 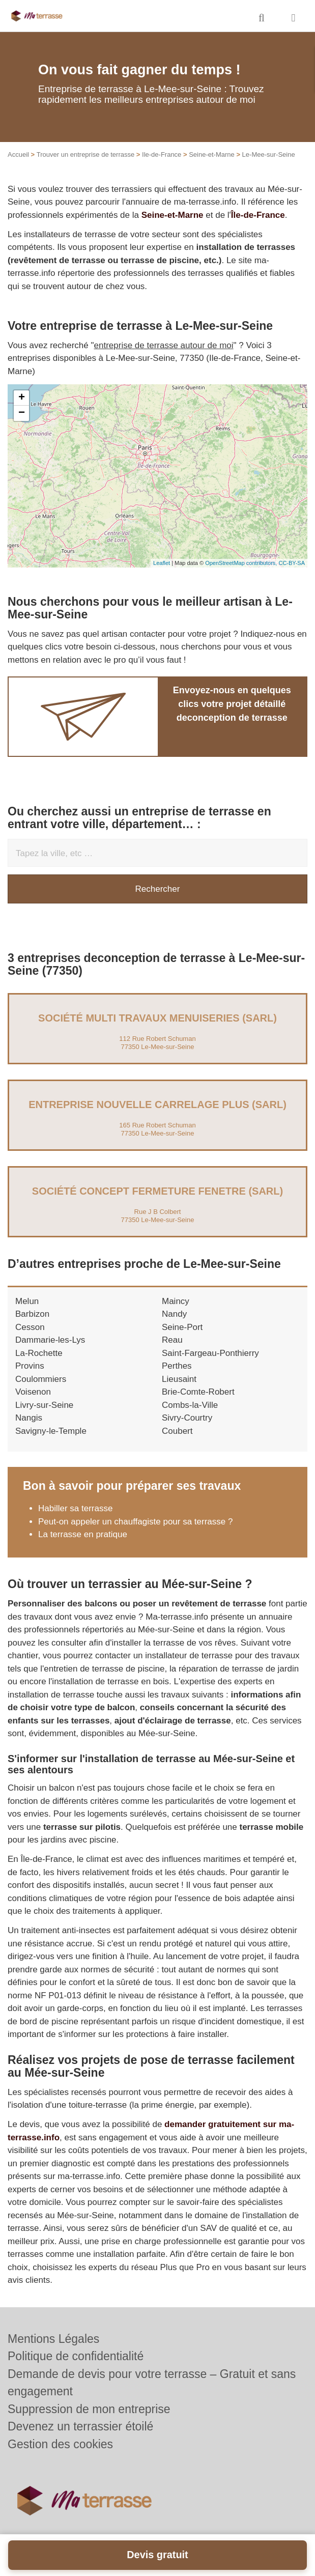 I want to click on Devenez un terrassier étoilé, so click(x=80, y=2426).